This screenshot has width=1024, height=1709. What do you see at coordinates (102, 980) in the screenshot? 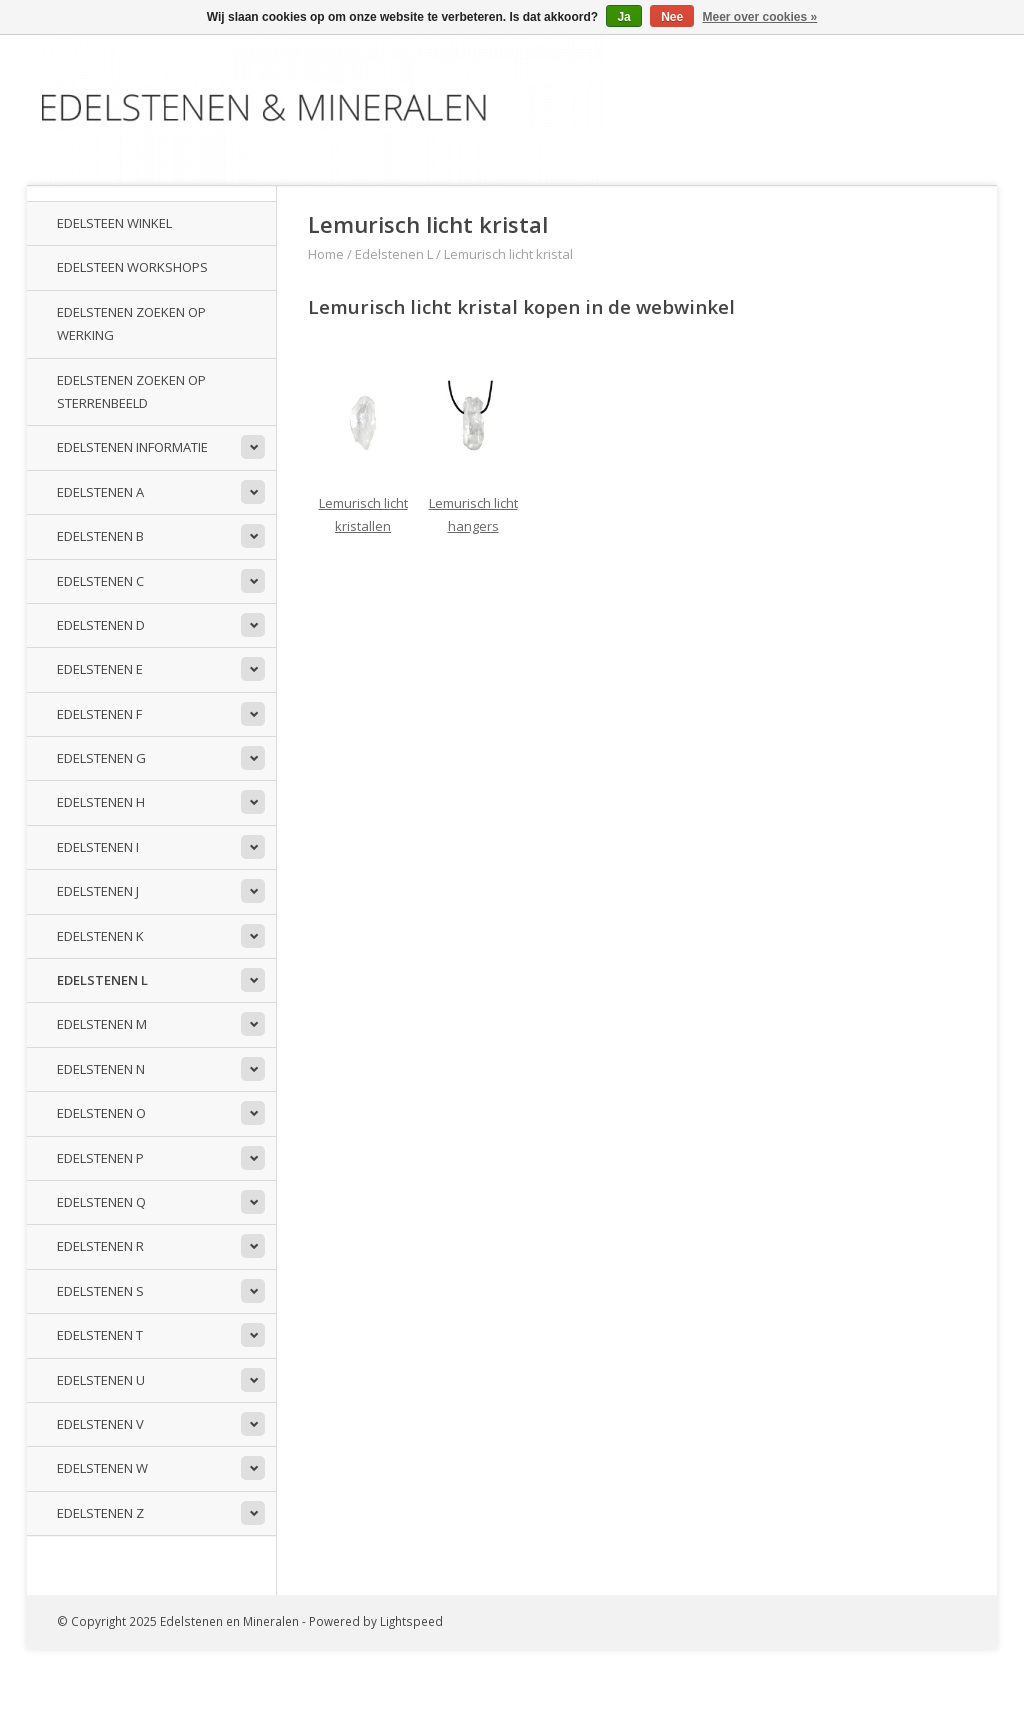
I see `Edelstenen L` at bounding box center [102, 980].